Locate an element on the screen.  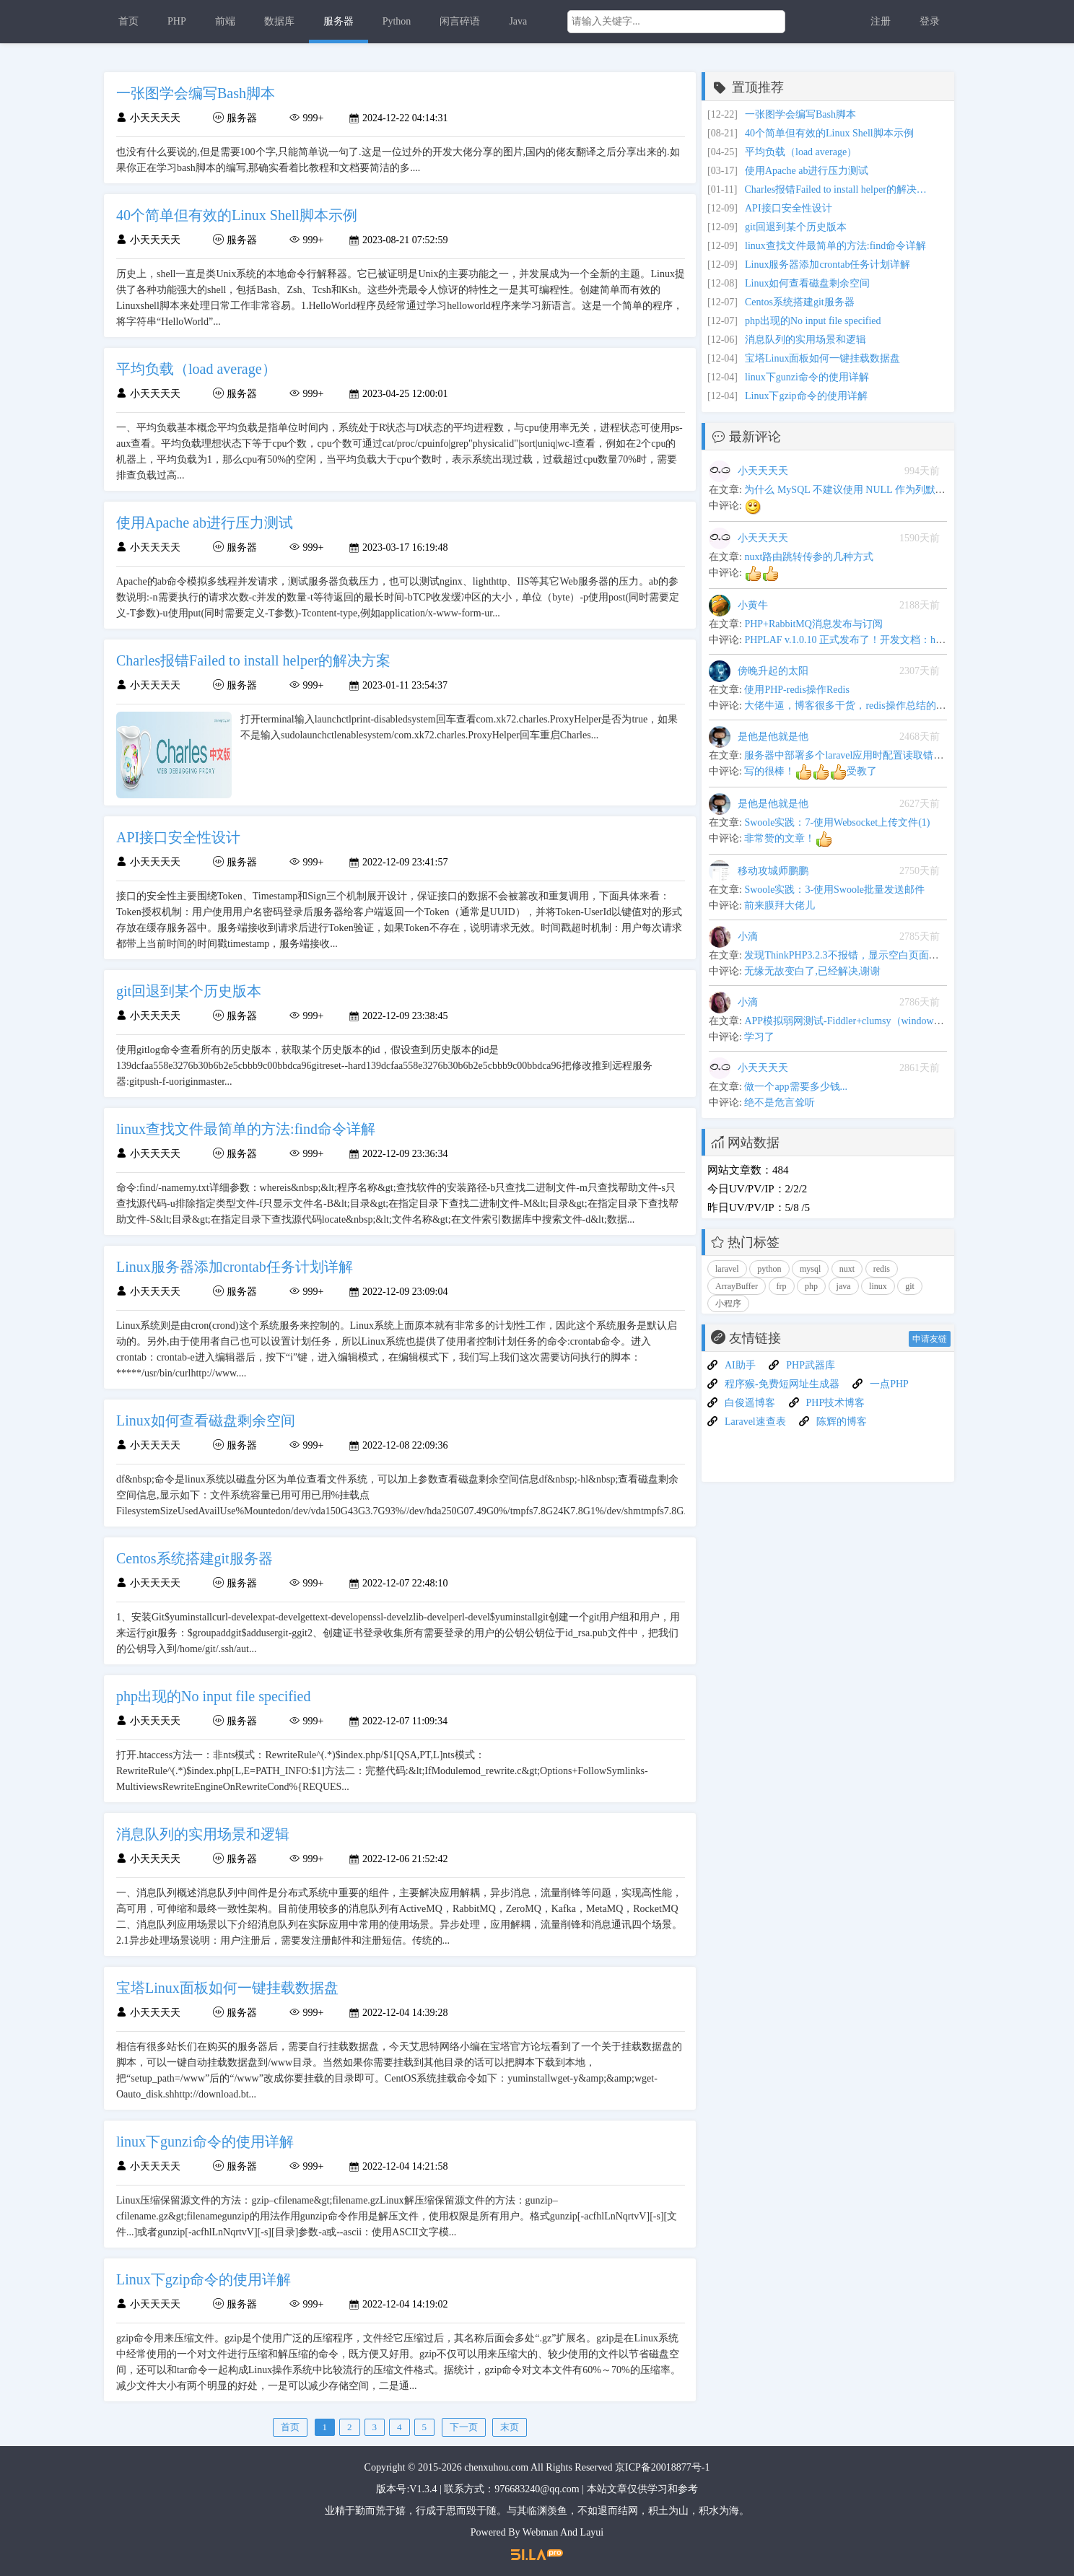
白俊遥博客 is located at coordinates (750, 1402).